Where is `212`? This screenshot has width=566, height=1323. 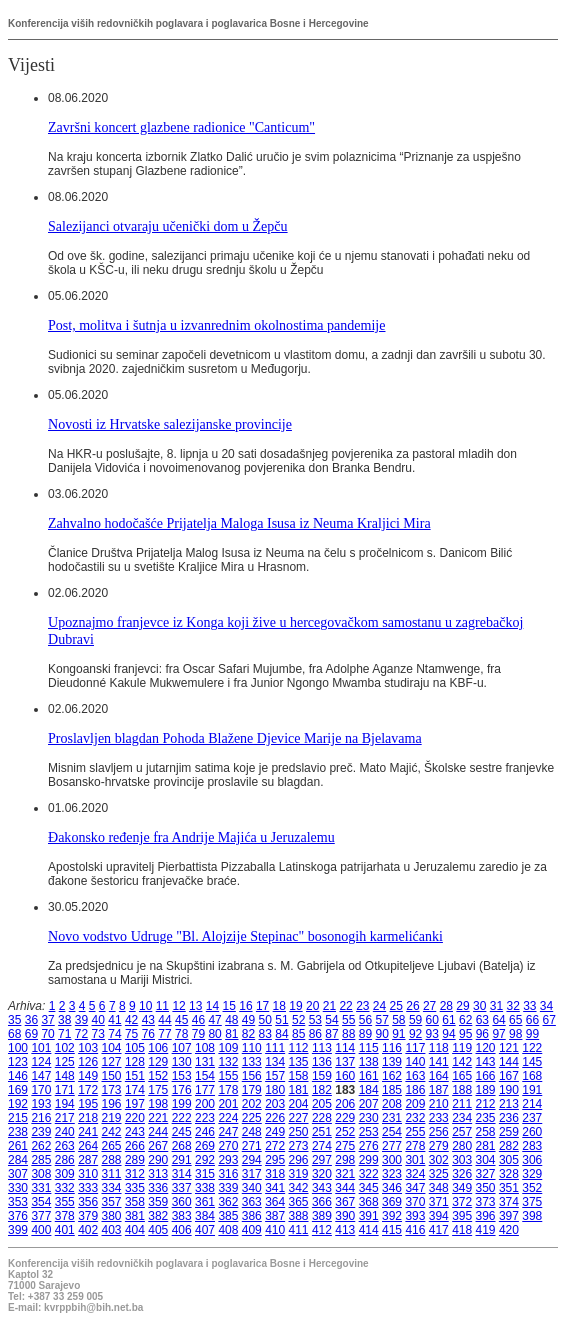 212 is located at coordinates (486, 1104).